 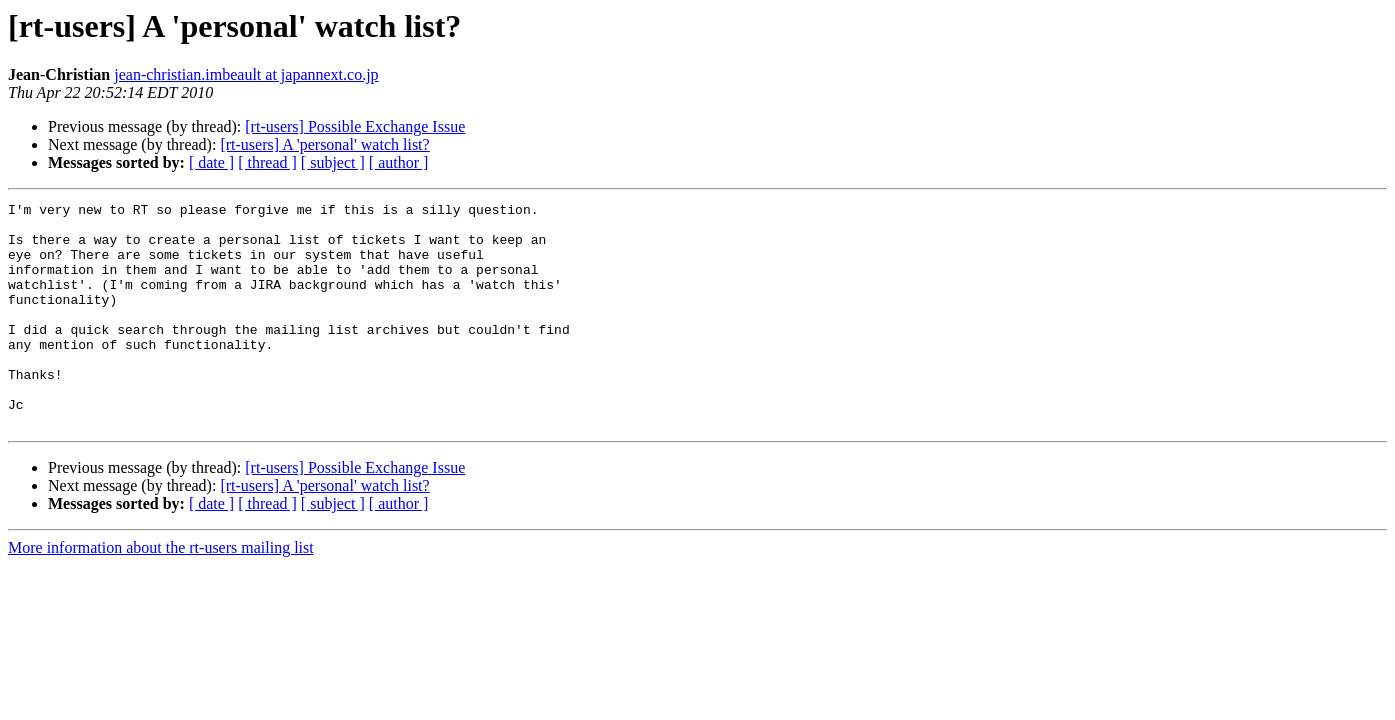 I want to click on [ subject ], so click(x=333, y=162).